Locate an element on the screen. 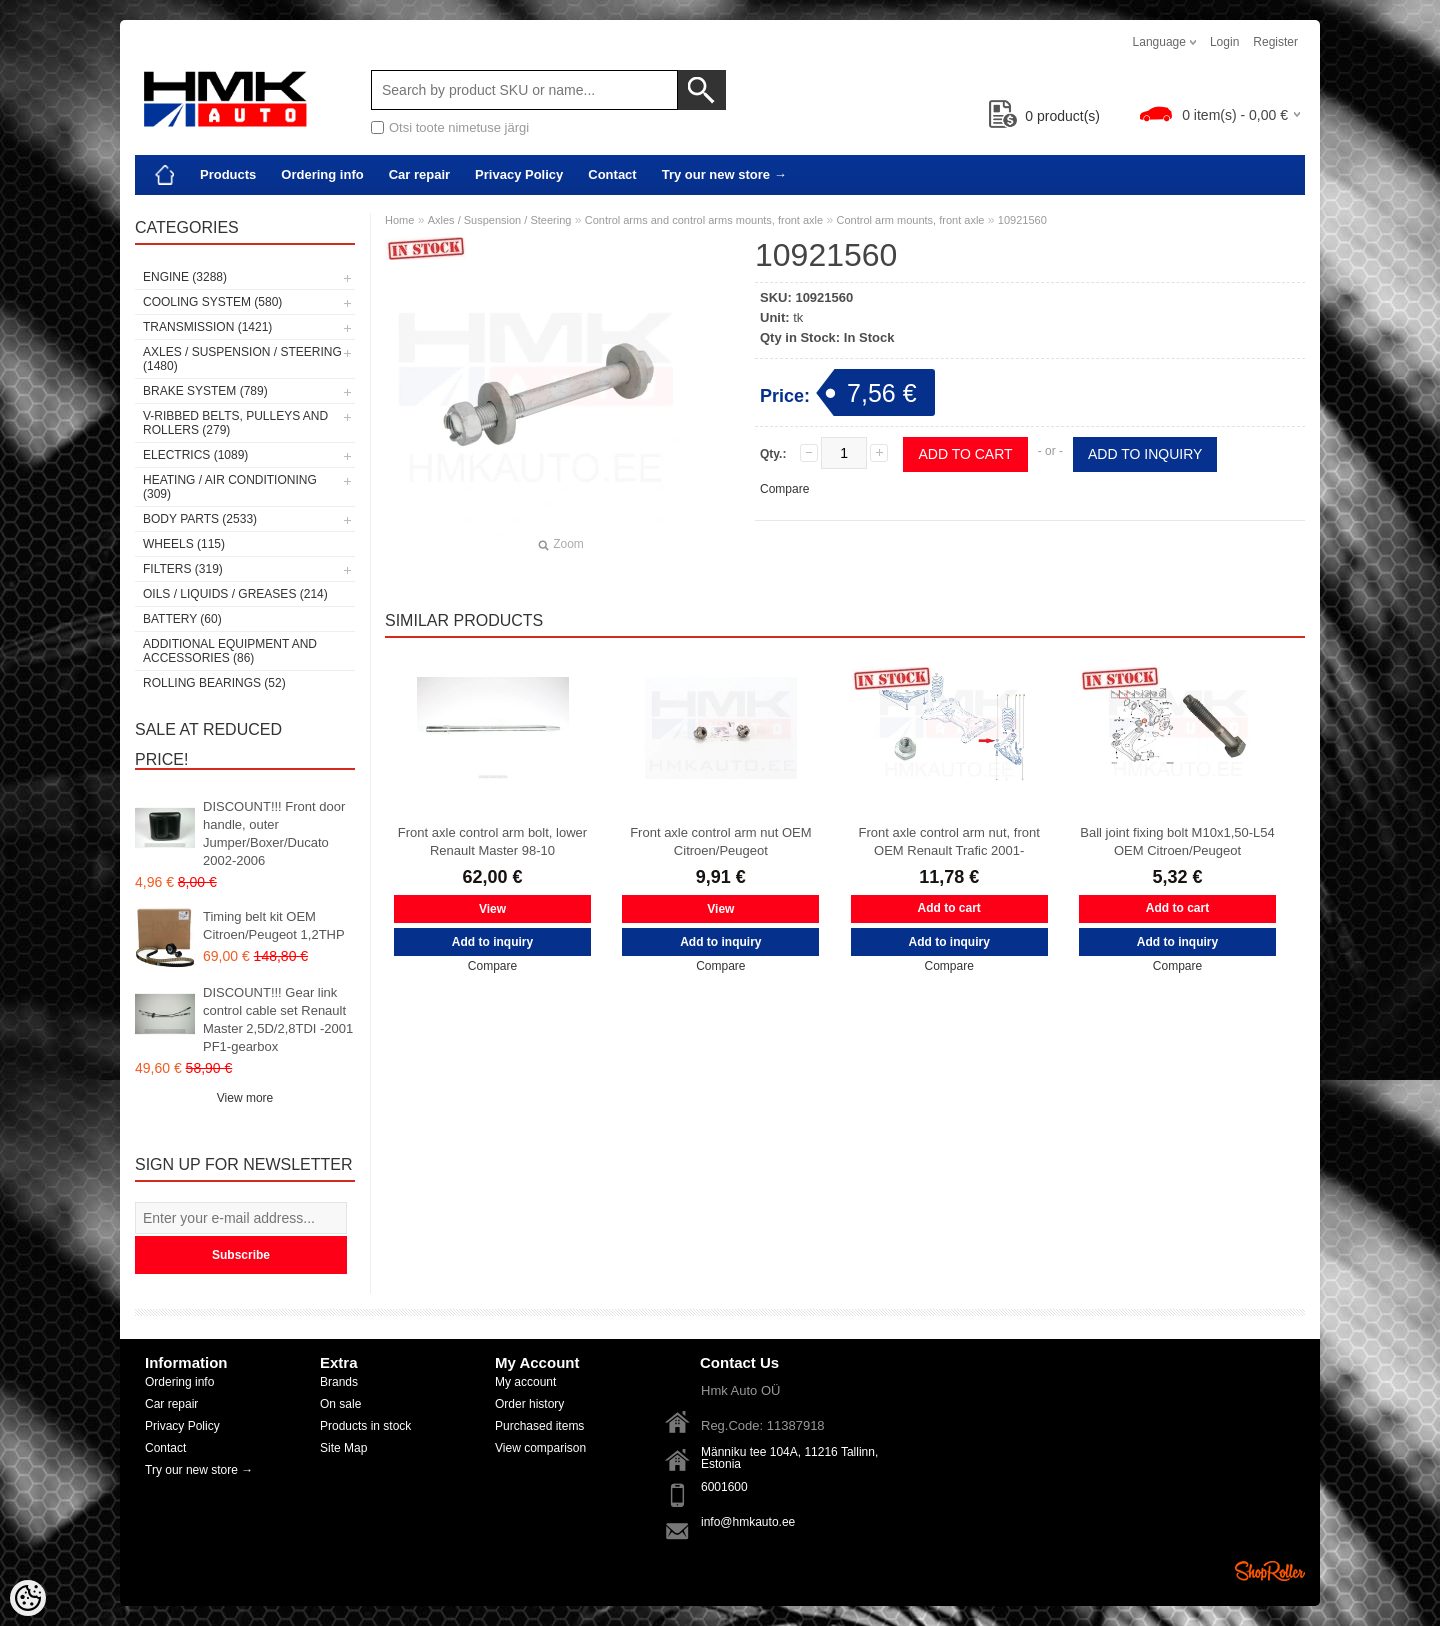  Cooling system (580) is located at coordinates (212, 302).